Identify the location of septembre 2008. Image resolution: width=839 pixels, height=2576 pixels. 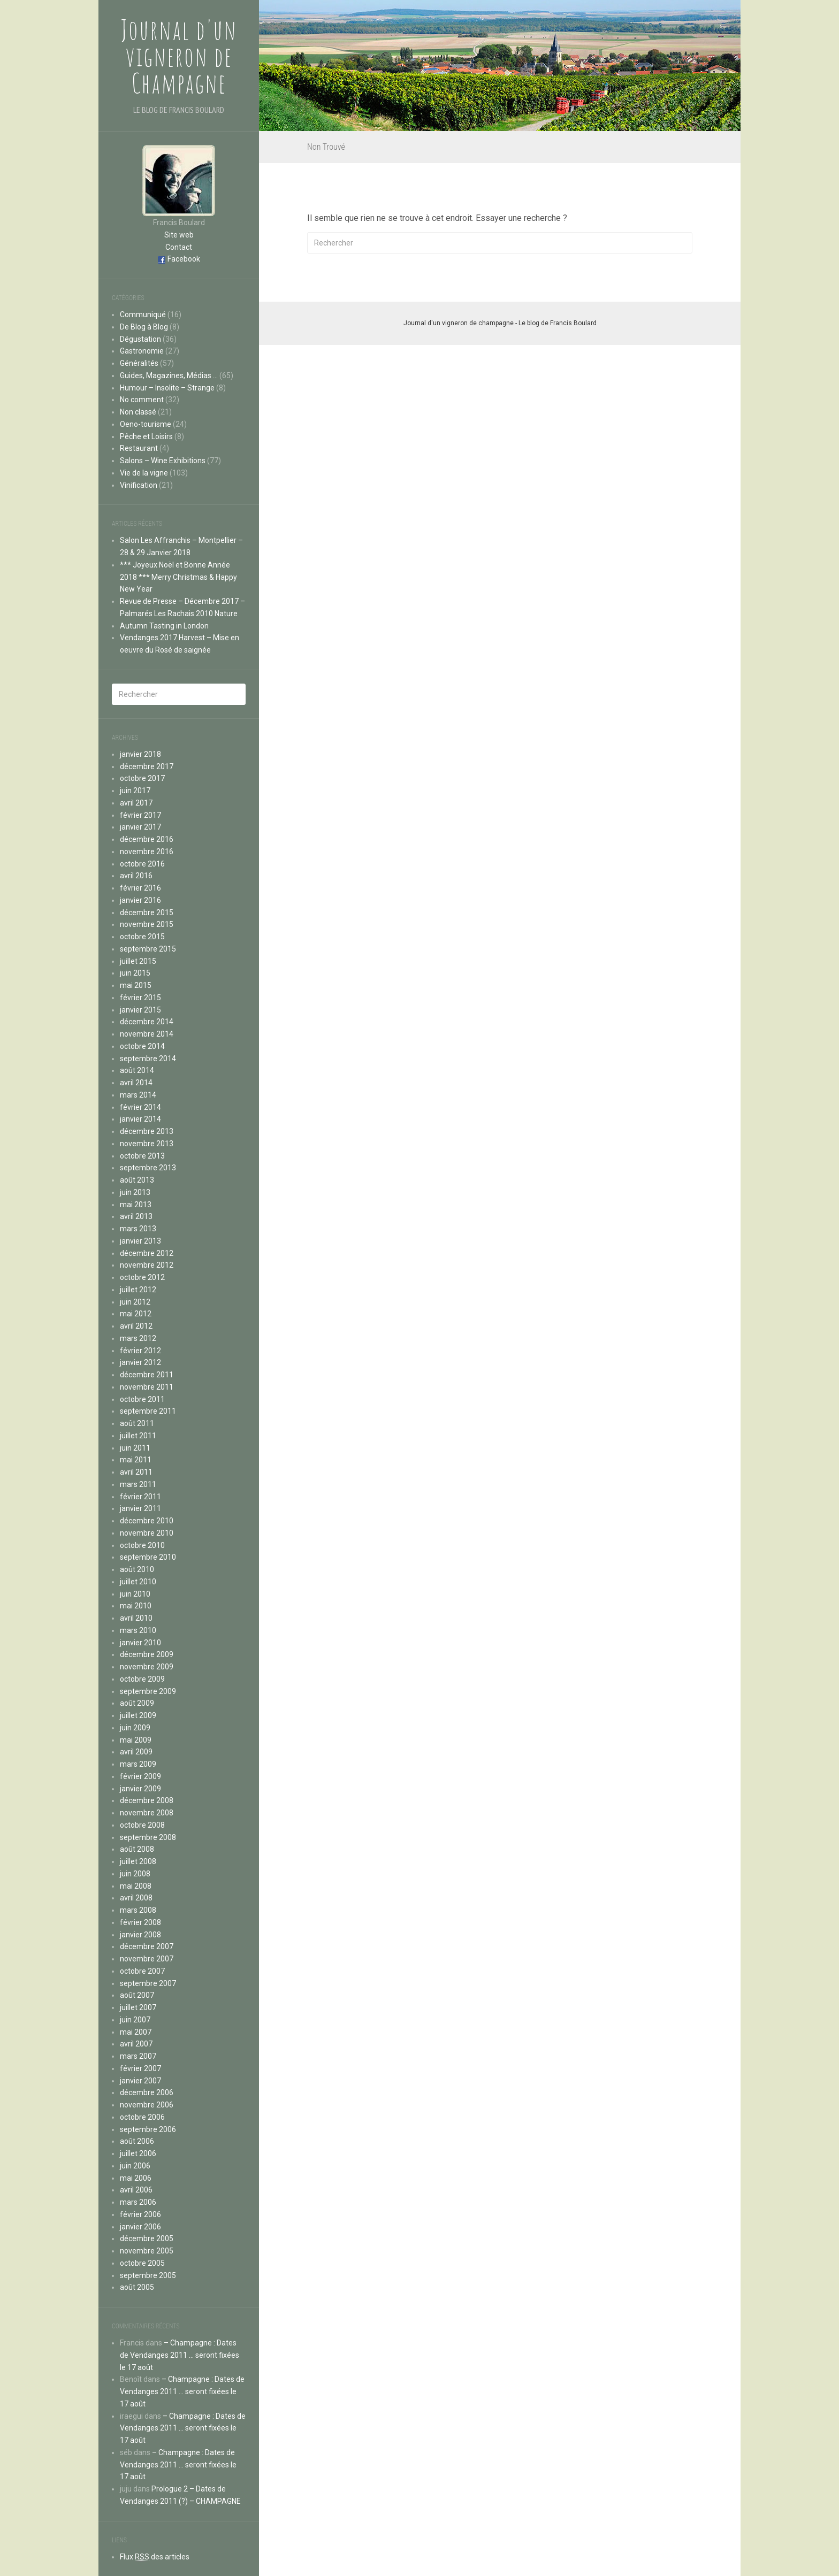
(148, 1837).